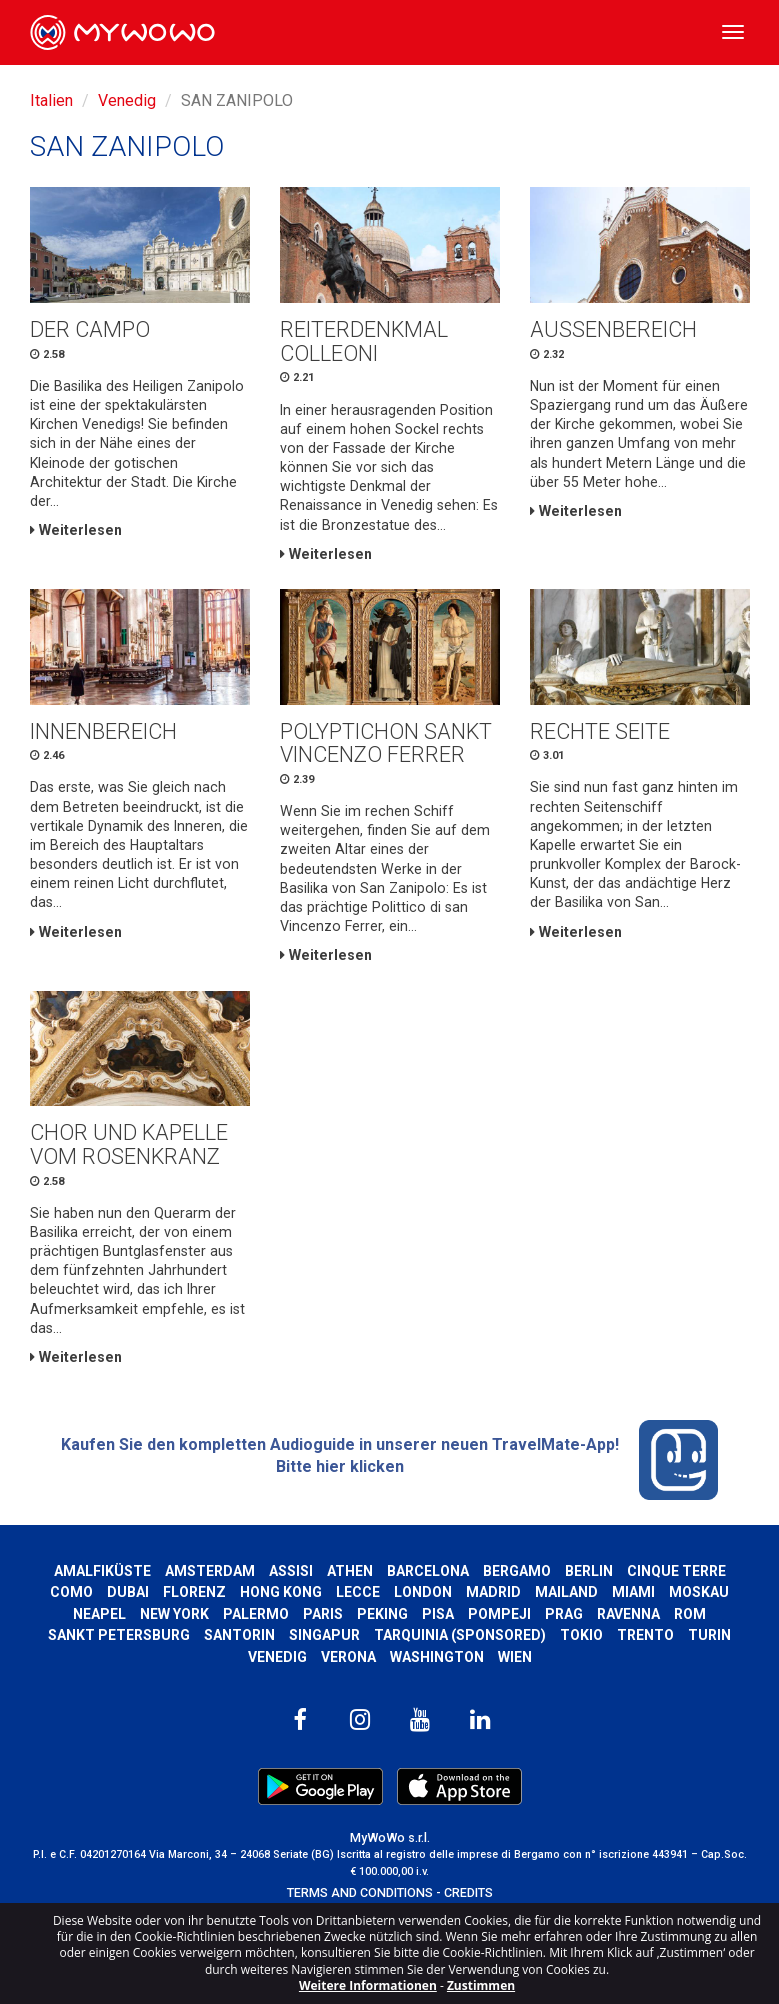 This screenshot has height=2004, width=779. Describe the element at coordinates (438, 1614) in the screenshot. I see `Pisa` at that location.